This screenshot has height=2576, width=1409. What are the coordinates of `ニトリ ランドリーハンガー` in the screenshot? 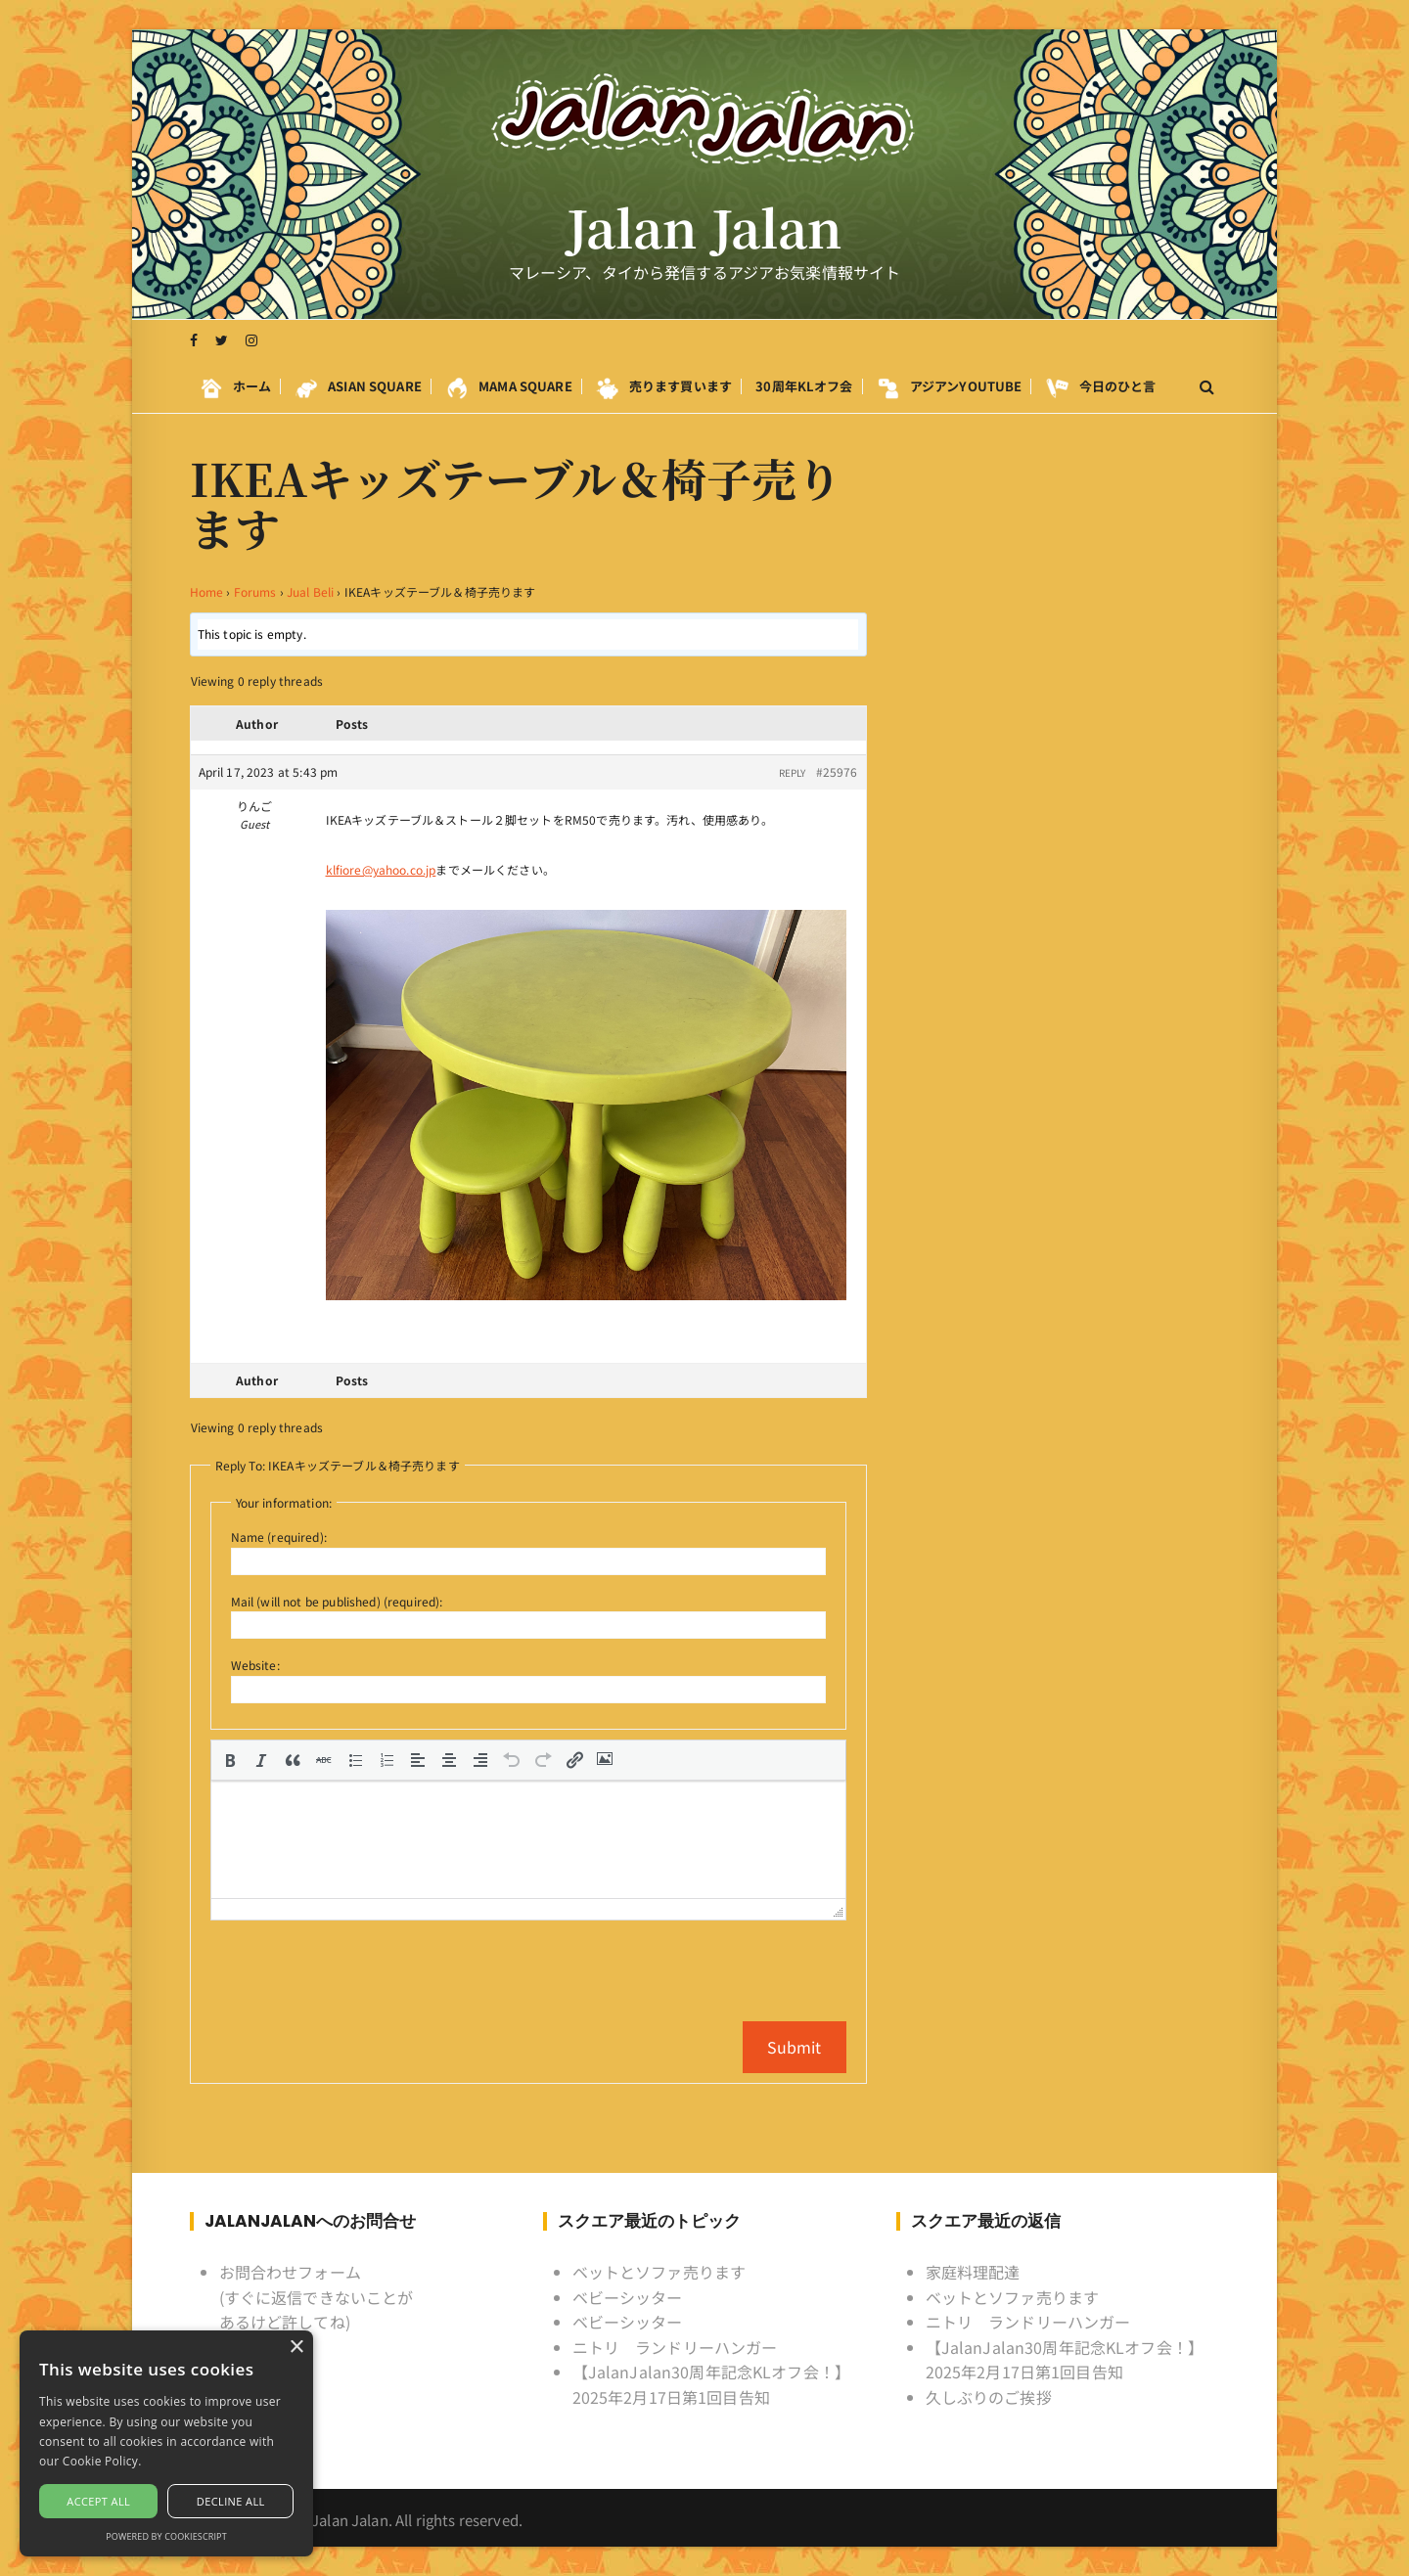 It's located at (675, 2347).